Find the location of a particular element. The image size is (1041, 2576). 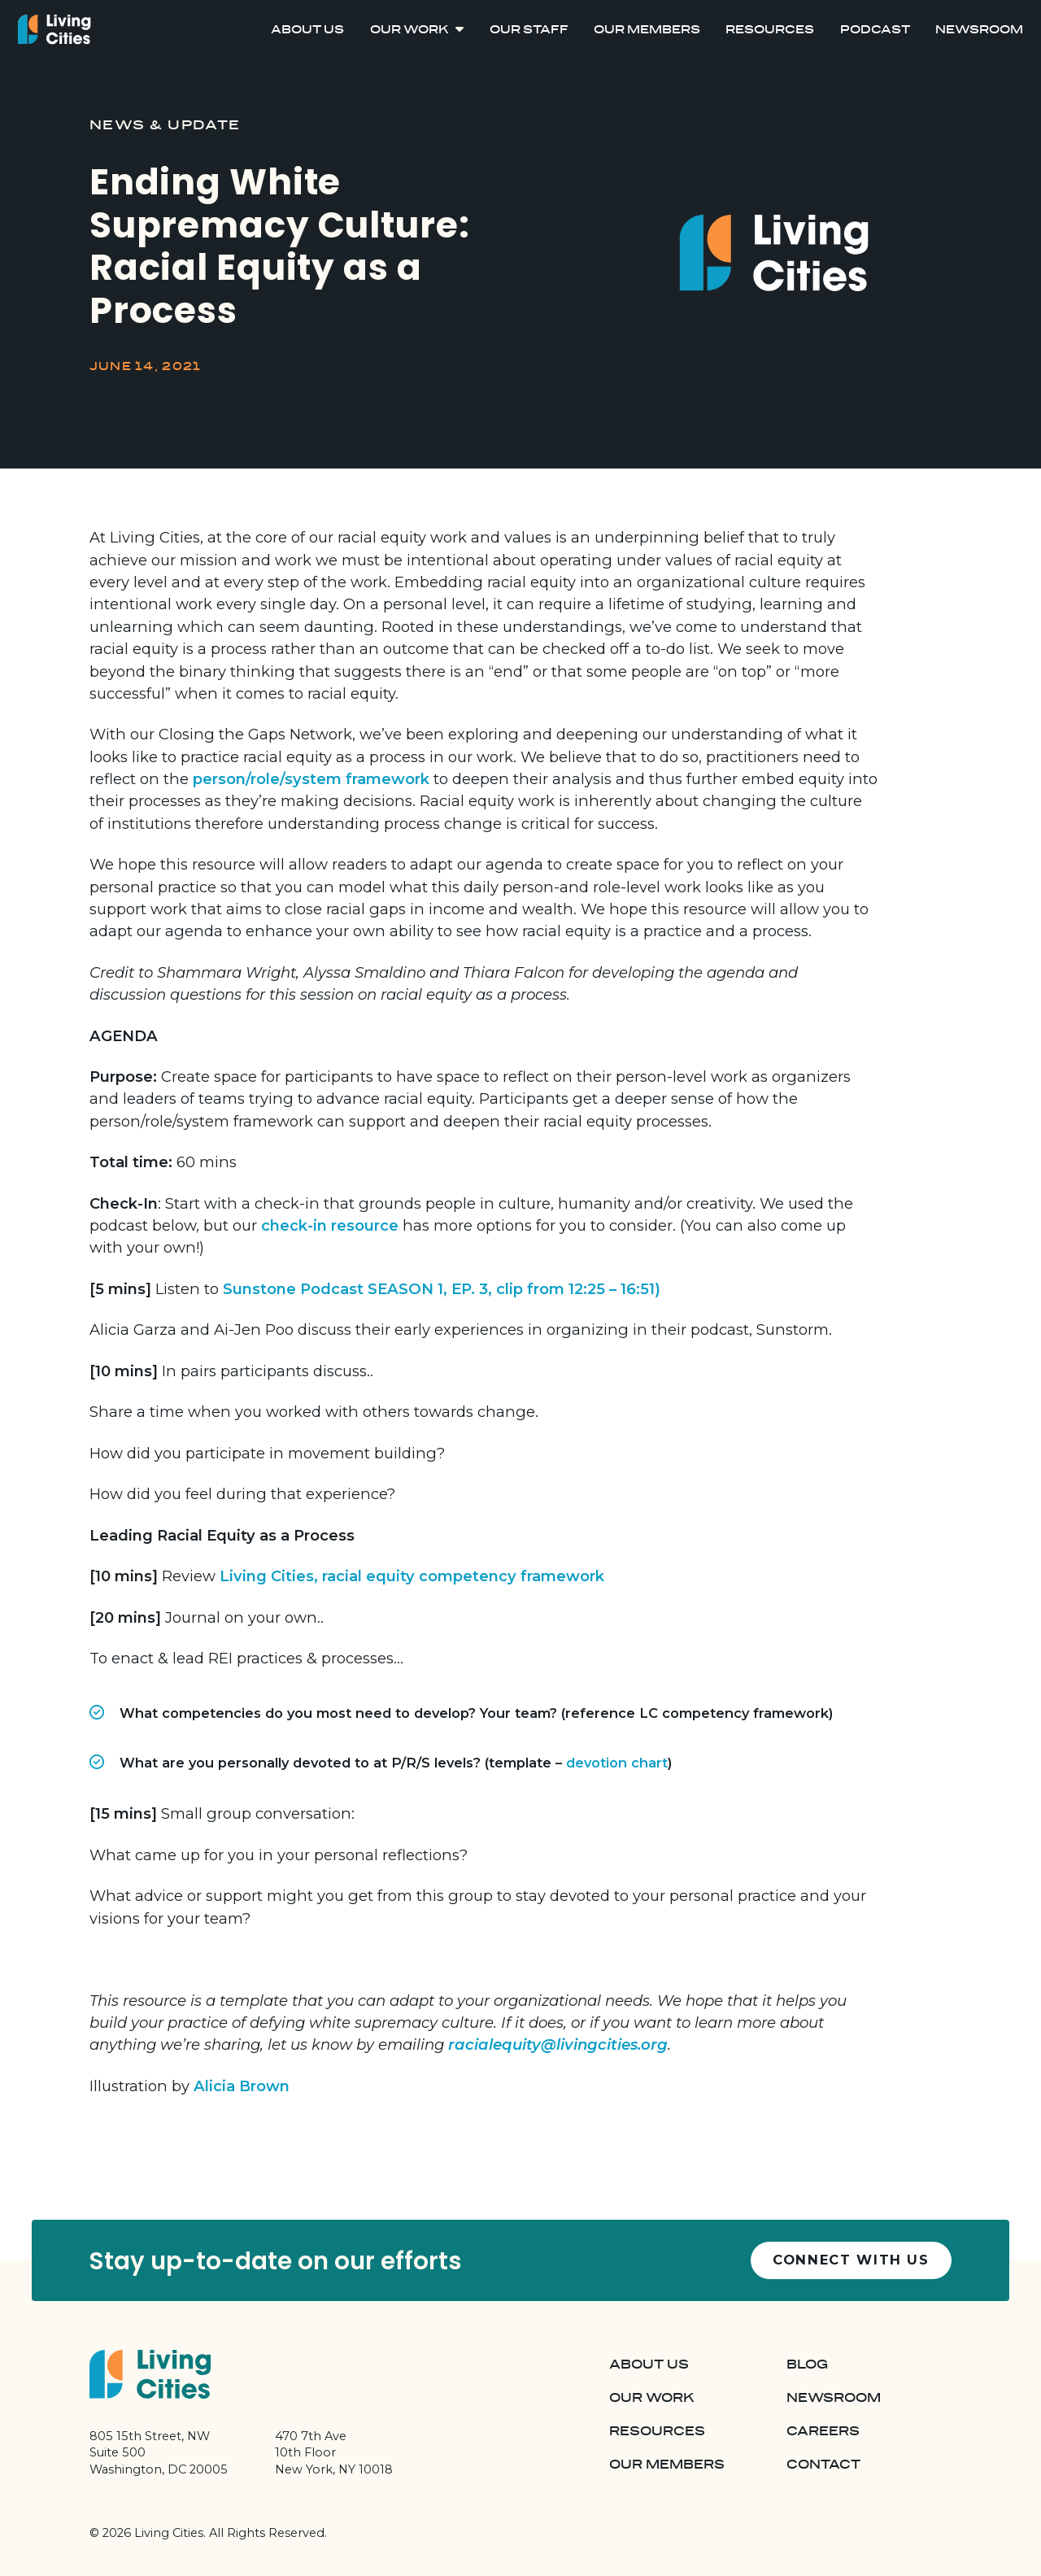

Newsroom is located at coordinates (979, 30).